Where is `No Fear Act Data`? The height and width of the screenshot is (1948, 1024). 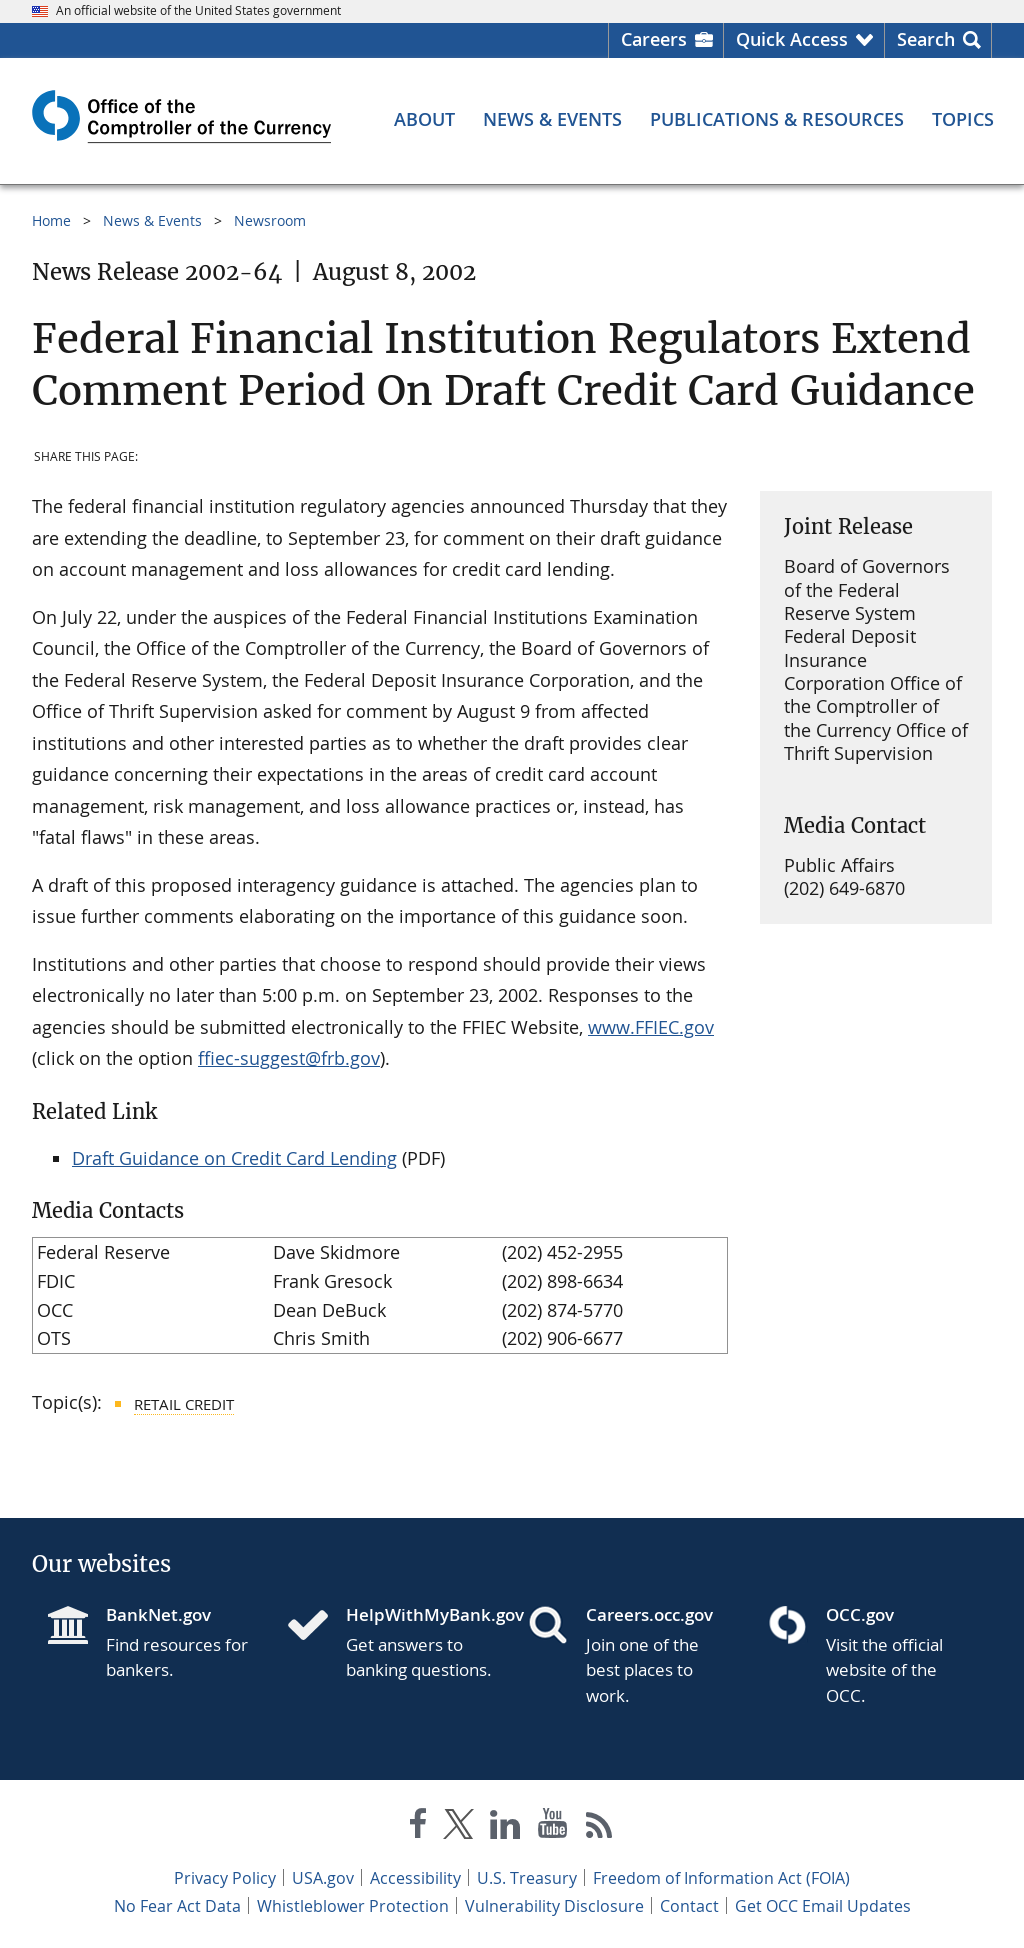 No Fear Act Data is located at coordinates (177, 1906).